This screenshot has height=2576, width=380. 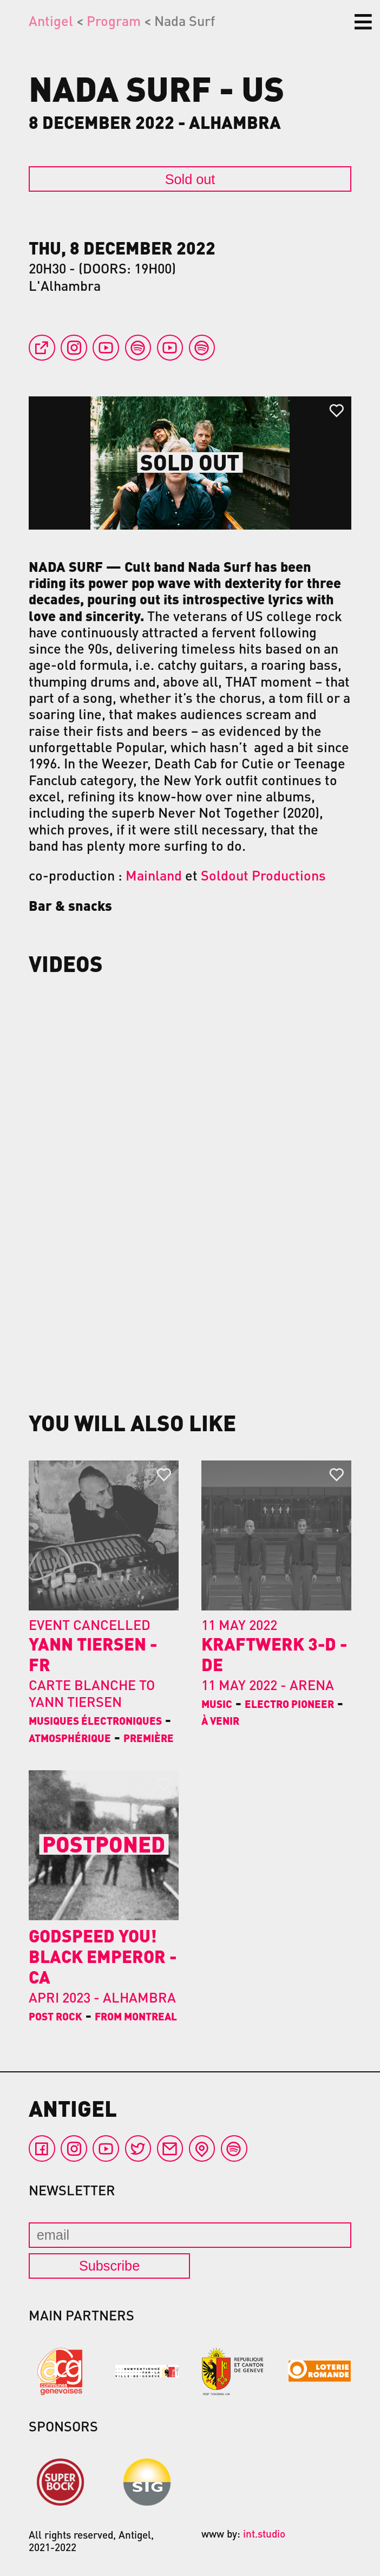 I want to click on Music, so click(x=216, y=1703).